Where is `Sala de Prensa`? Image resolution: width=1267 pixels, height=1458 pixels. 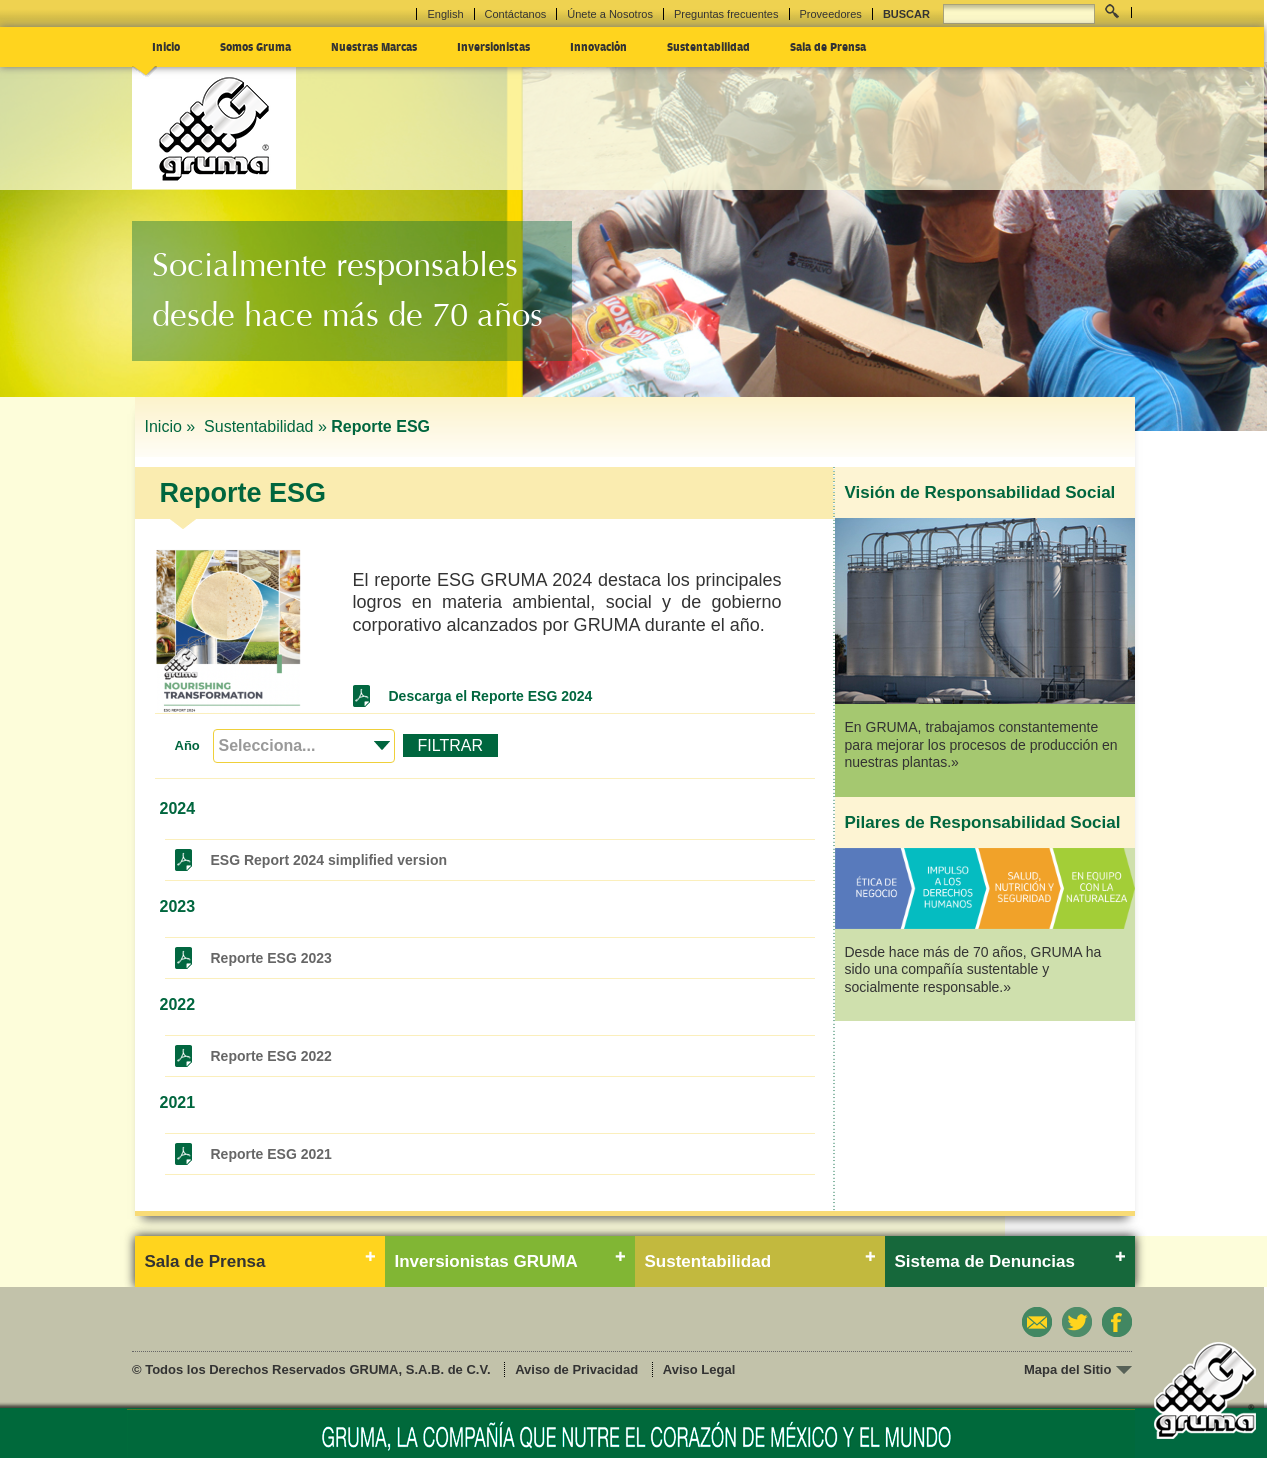 Sala de Prensa is located at coordinates (828, 46).